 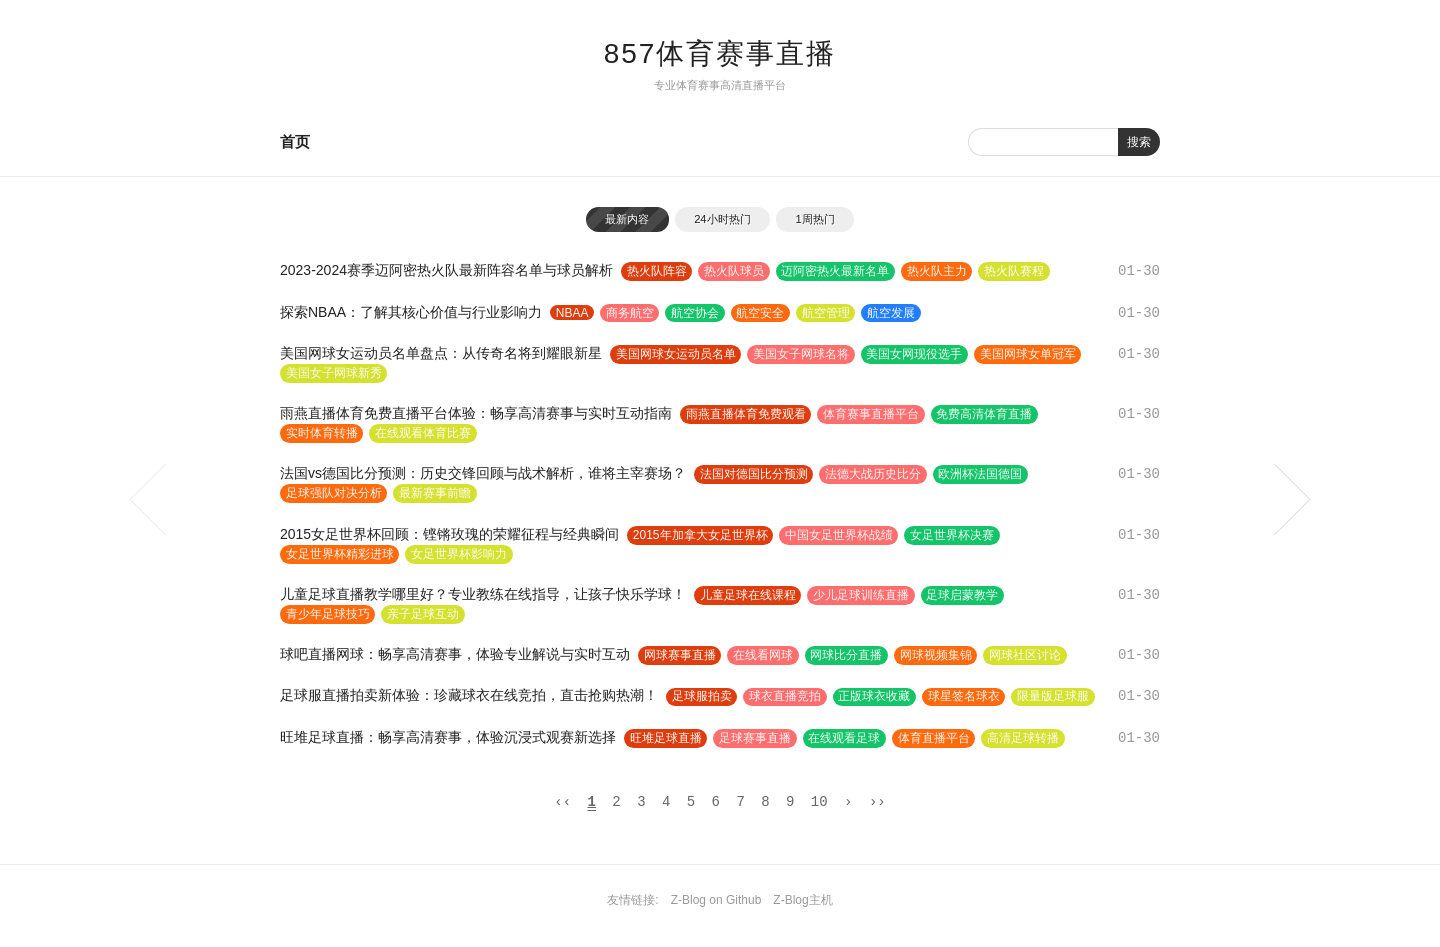 I want to click on 女足世界杯精彩进球, so click(x=340, y=554).